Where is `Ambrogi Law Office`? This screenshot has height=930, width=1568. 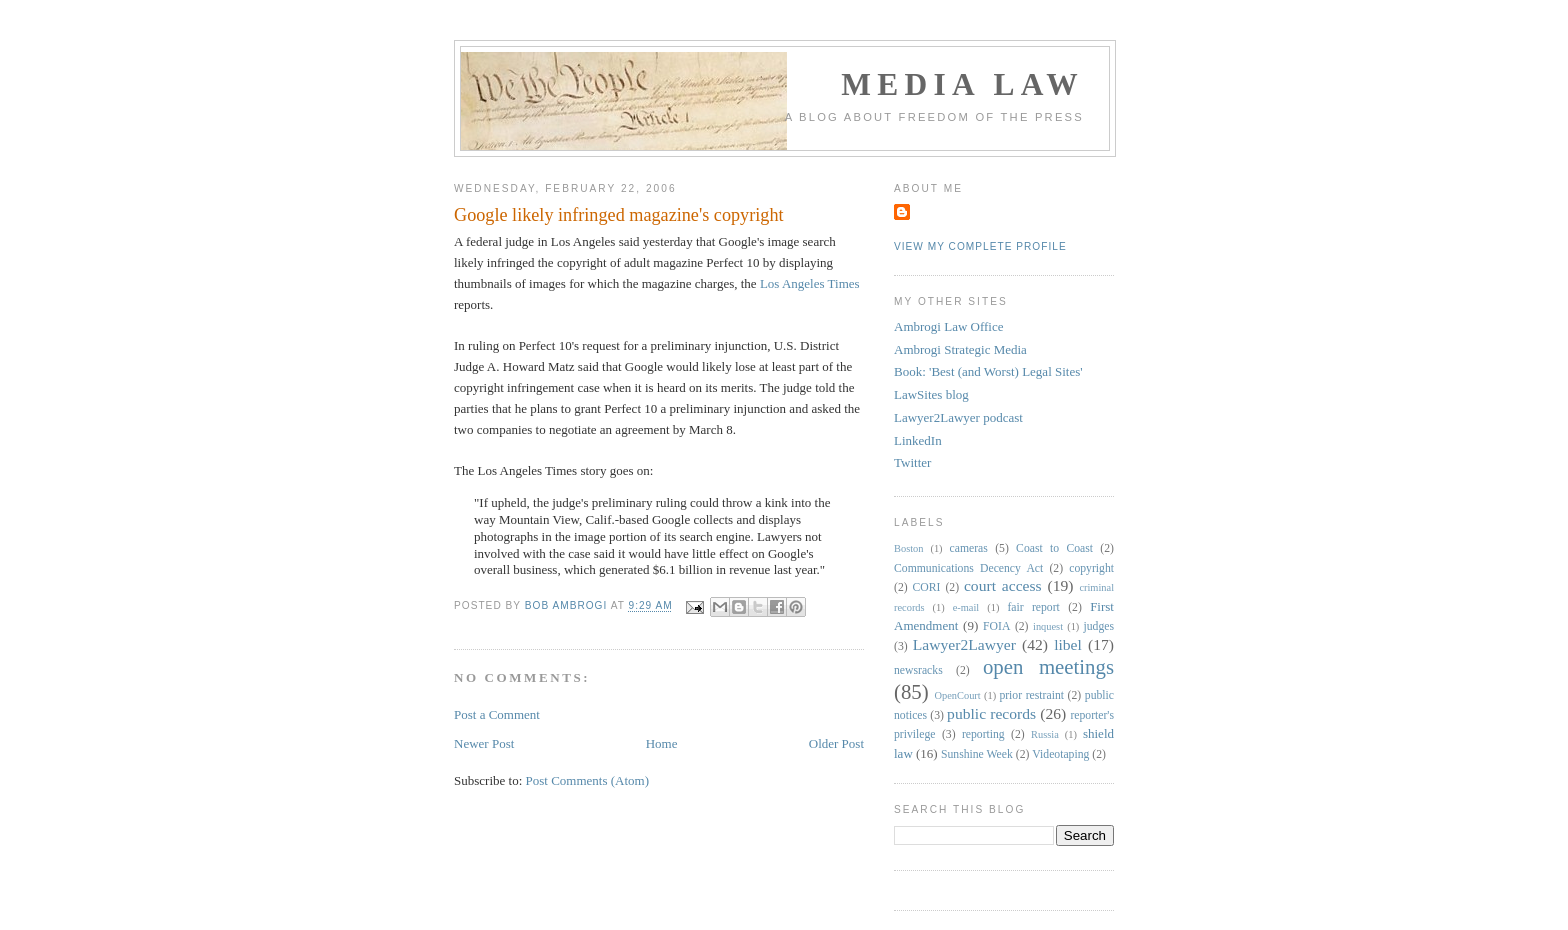 Ambrogi Law Office is located at coordinates (949, 326).